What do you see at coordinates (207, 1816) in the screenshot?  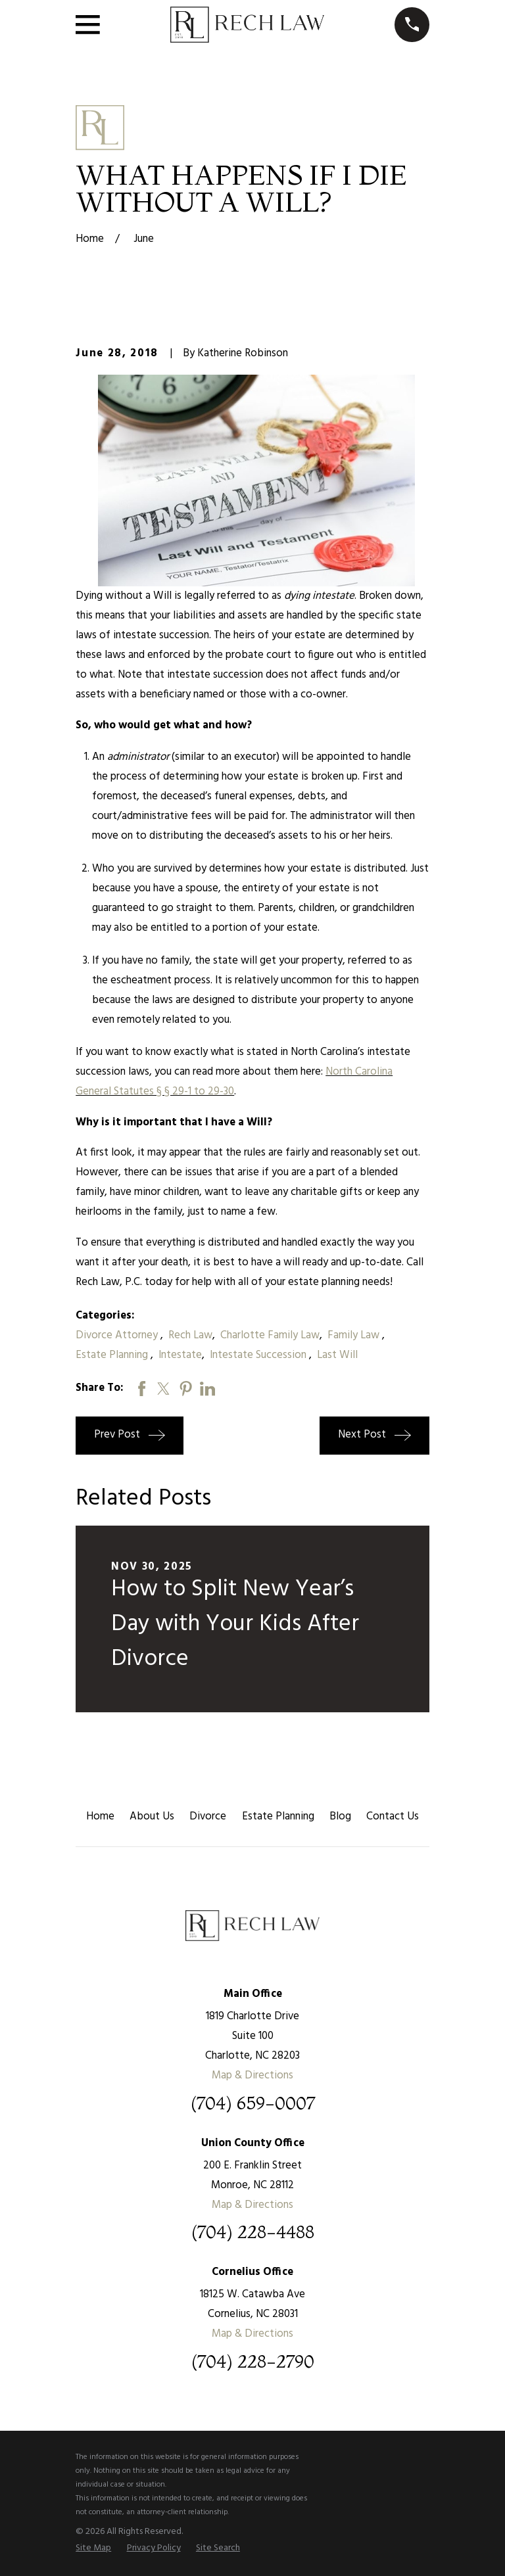 I see `Divorce` at bounding box center [207, 1816].